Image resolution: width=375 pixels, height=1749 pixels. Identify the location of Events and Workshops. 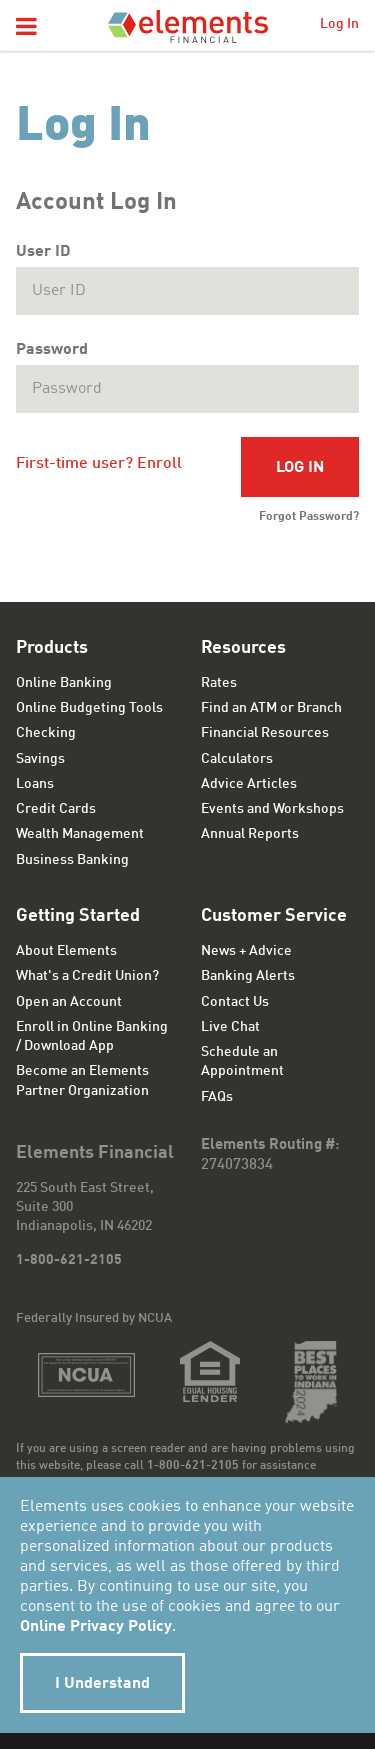
(272, 809).